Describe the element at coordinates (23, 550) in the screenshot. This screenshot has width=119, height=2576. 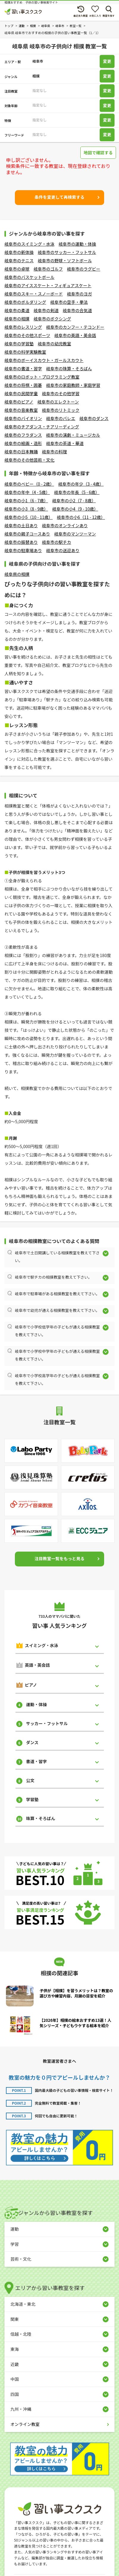
I see `岐阜市の駐車場あり` at that location.